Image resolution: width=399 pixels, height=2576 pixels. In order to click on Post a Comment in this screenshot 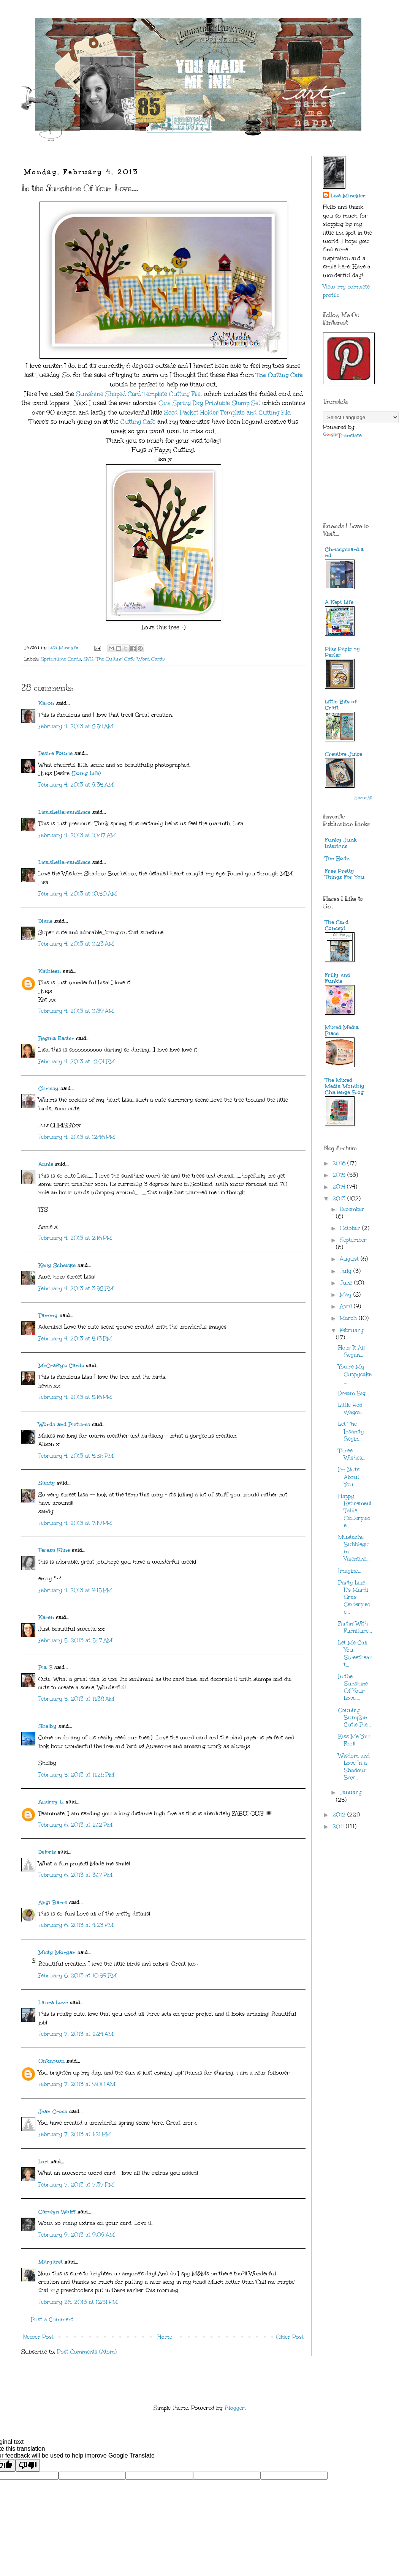, I will do `click(52, 2319)`.